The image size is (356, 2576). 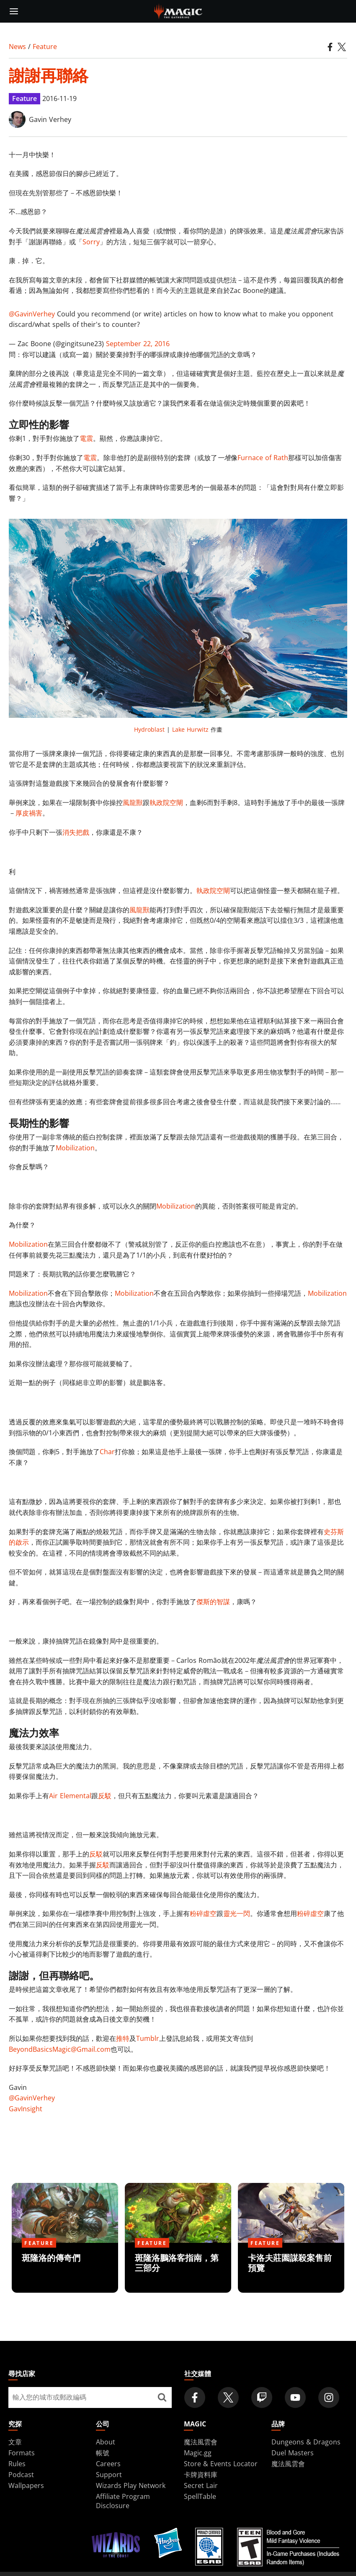 What do you see at coordinates (306, 2442) in the screenshot?
I see `Dungeons & Dragons` at bounding box center [306, 2442].